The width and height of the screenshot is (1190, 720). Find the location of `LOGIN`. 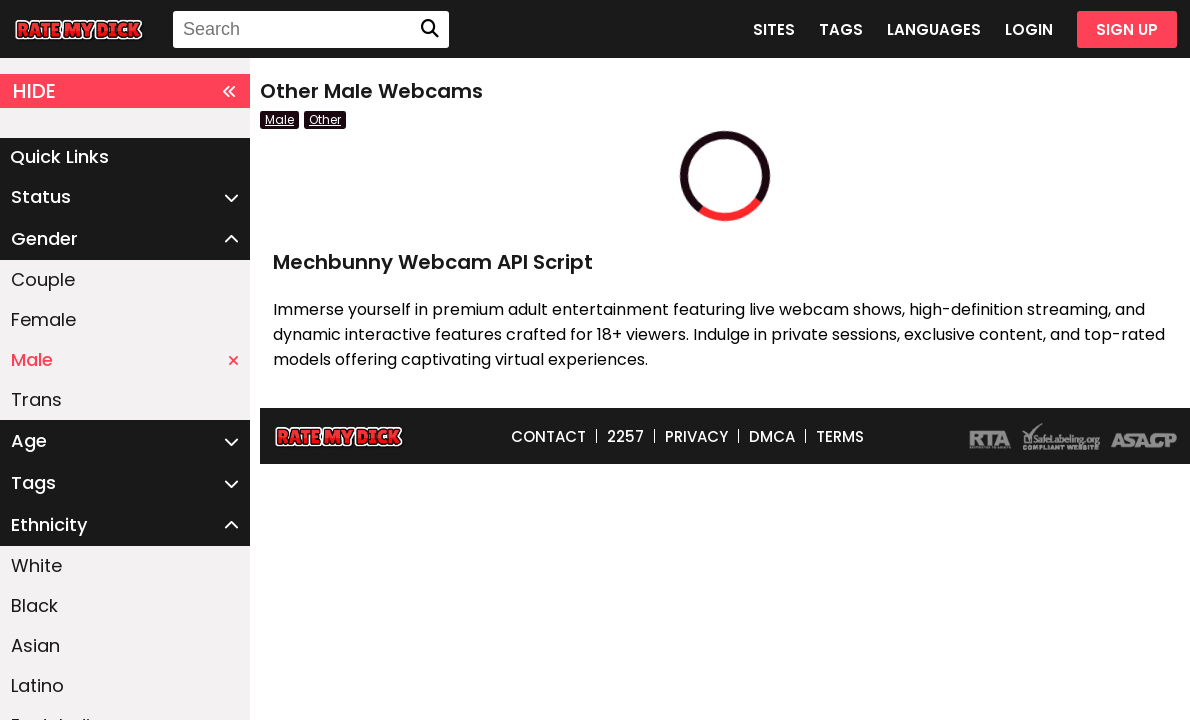

LOGIN is located at coordinates (1029, 29).